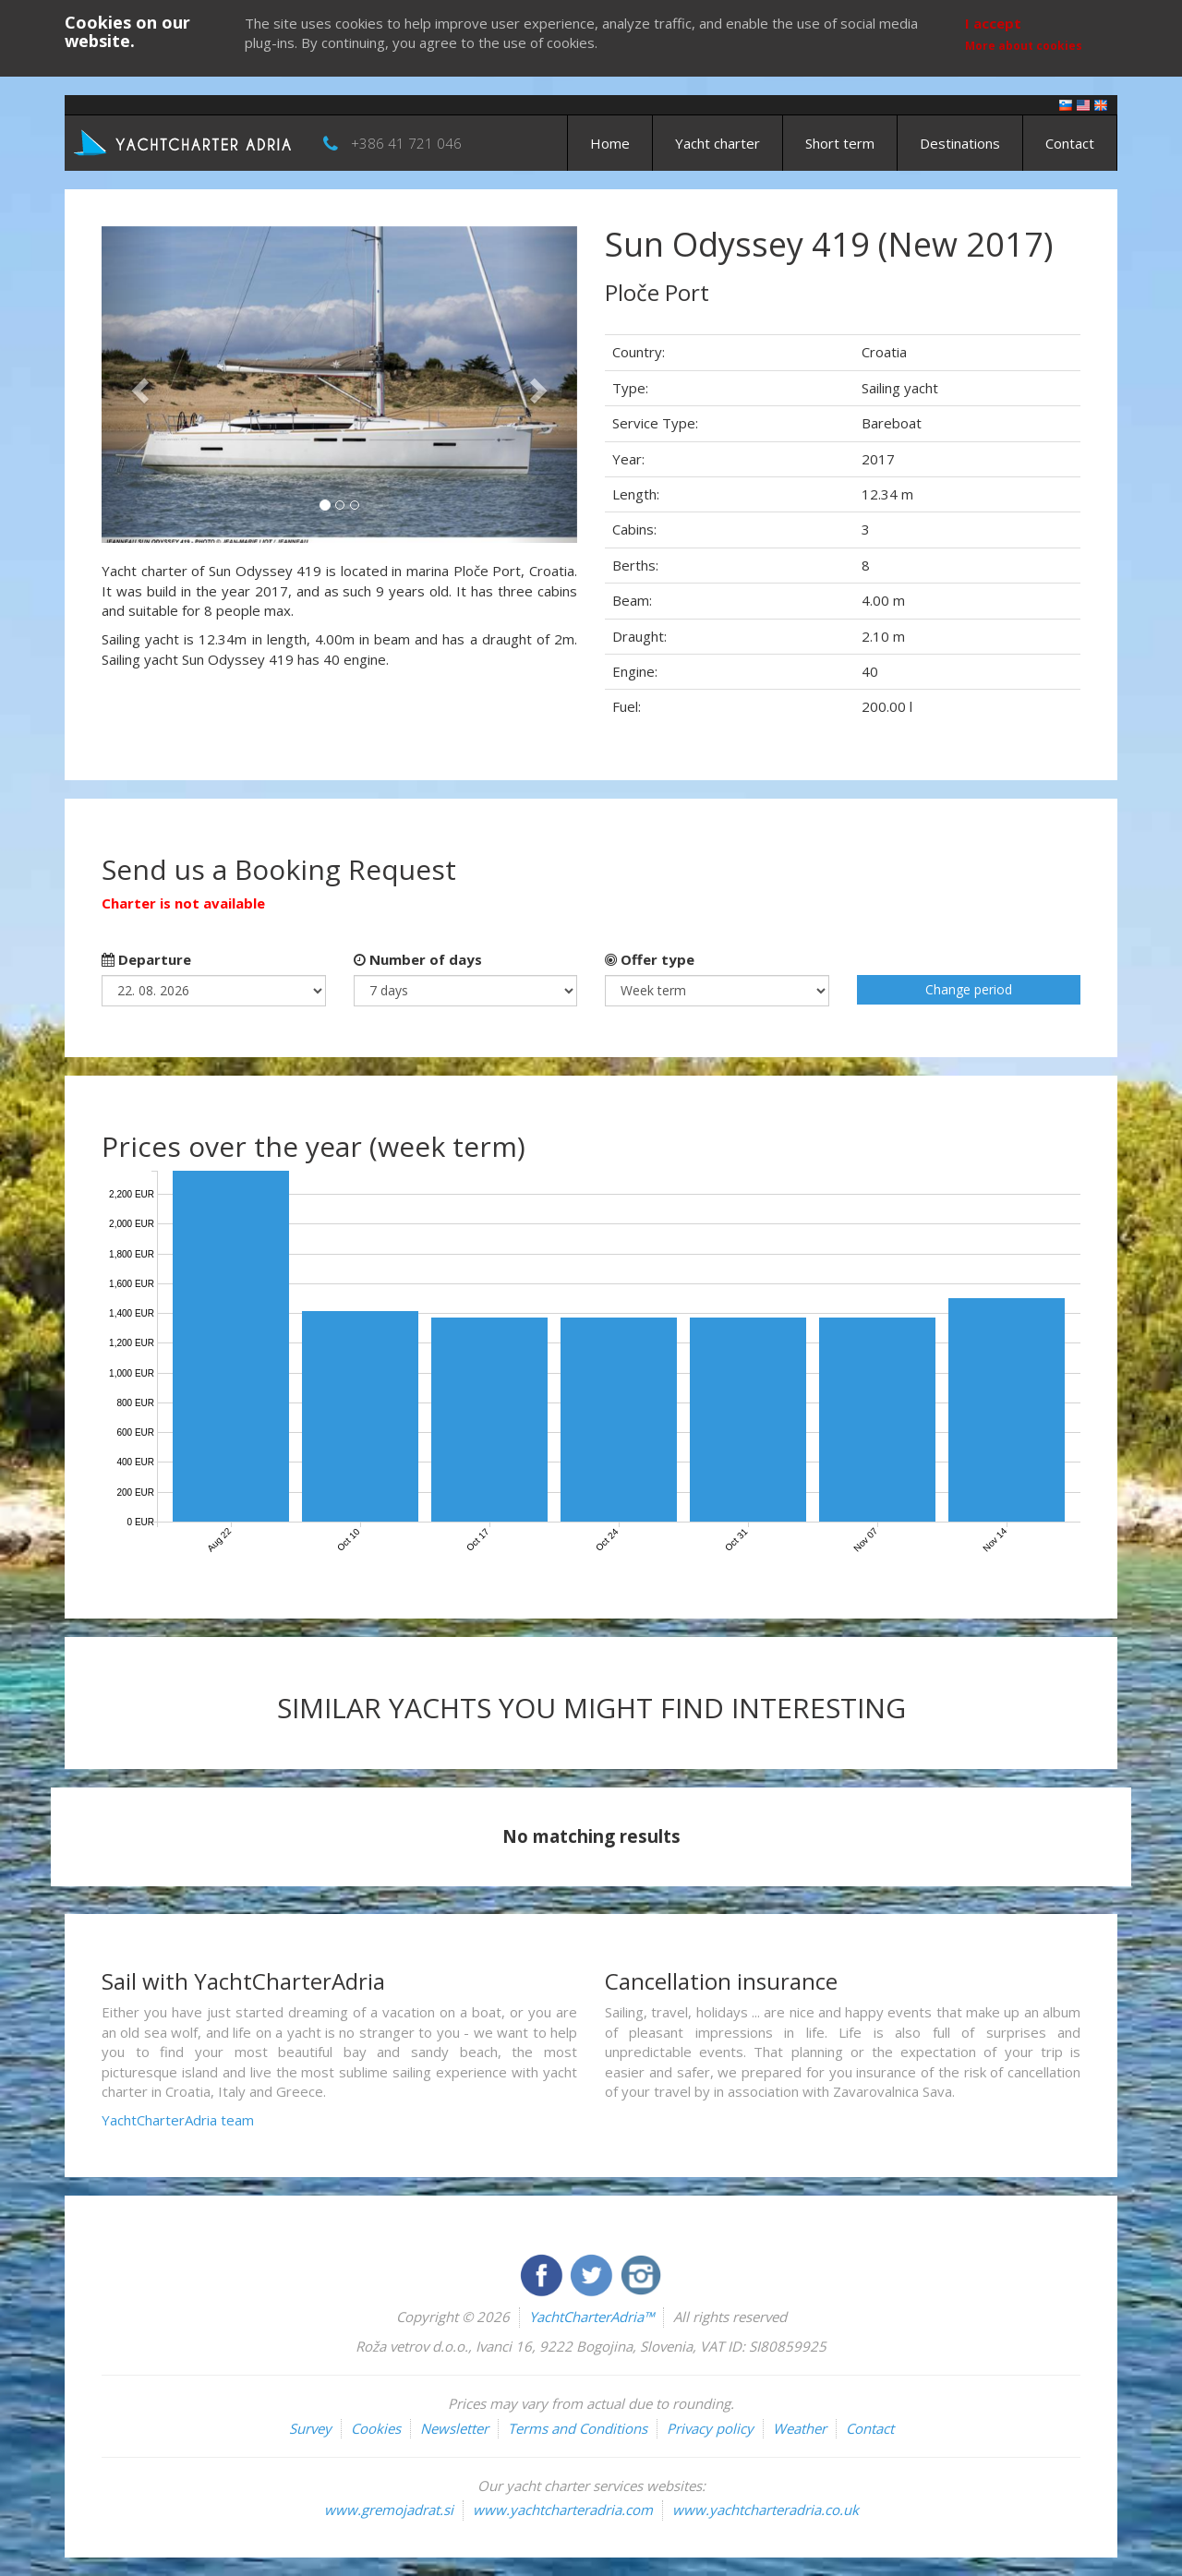 The height and width of the screenshot is (2576, 1182). I want to click on Weather, so click(799, 2428).